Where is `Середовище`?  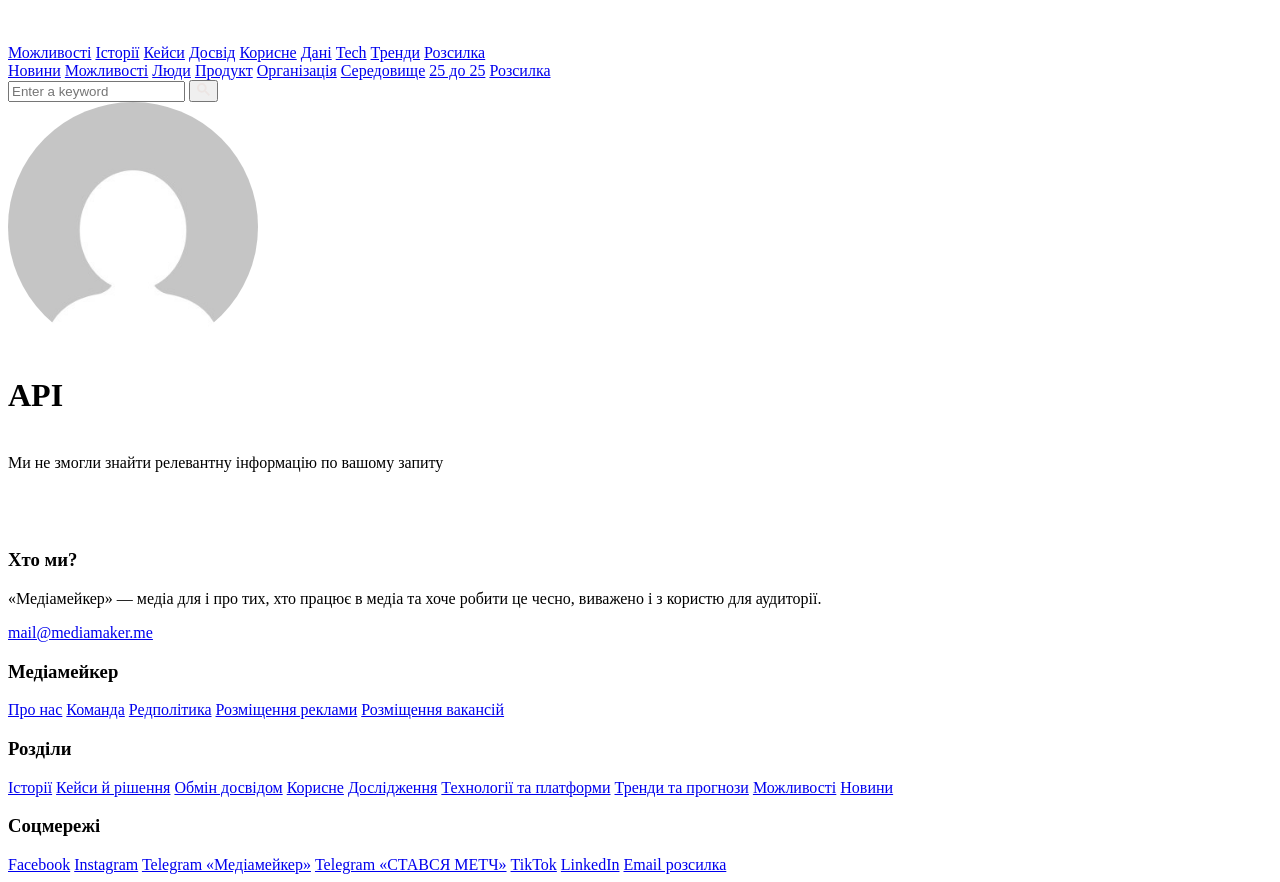 Середовище is located at coordinates (383, 70).